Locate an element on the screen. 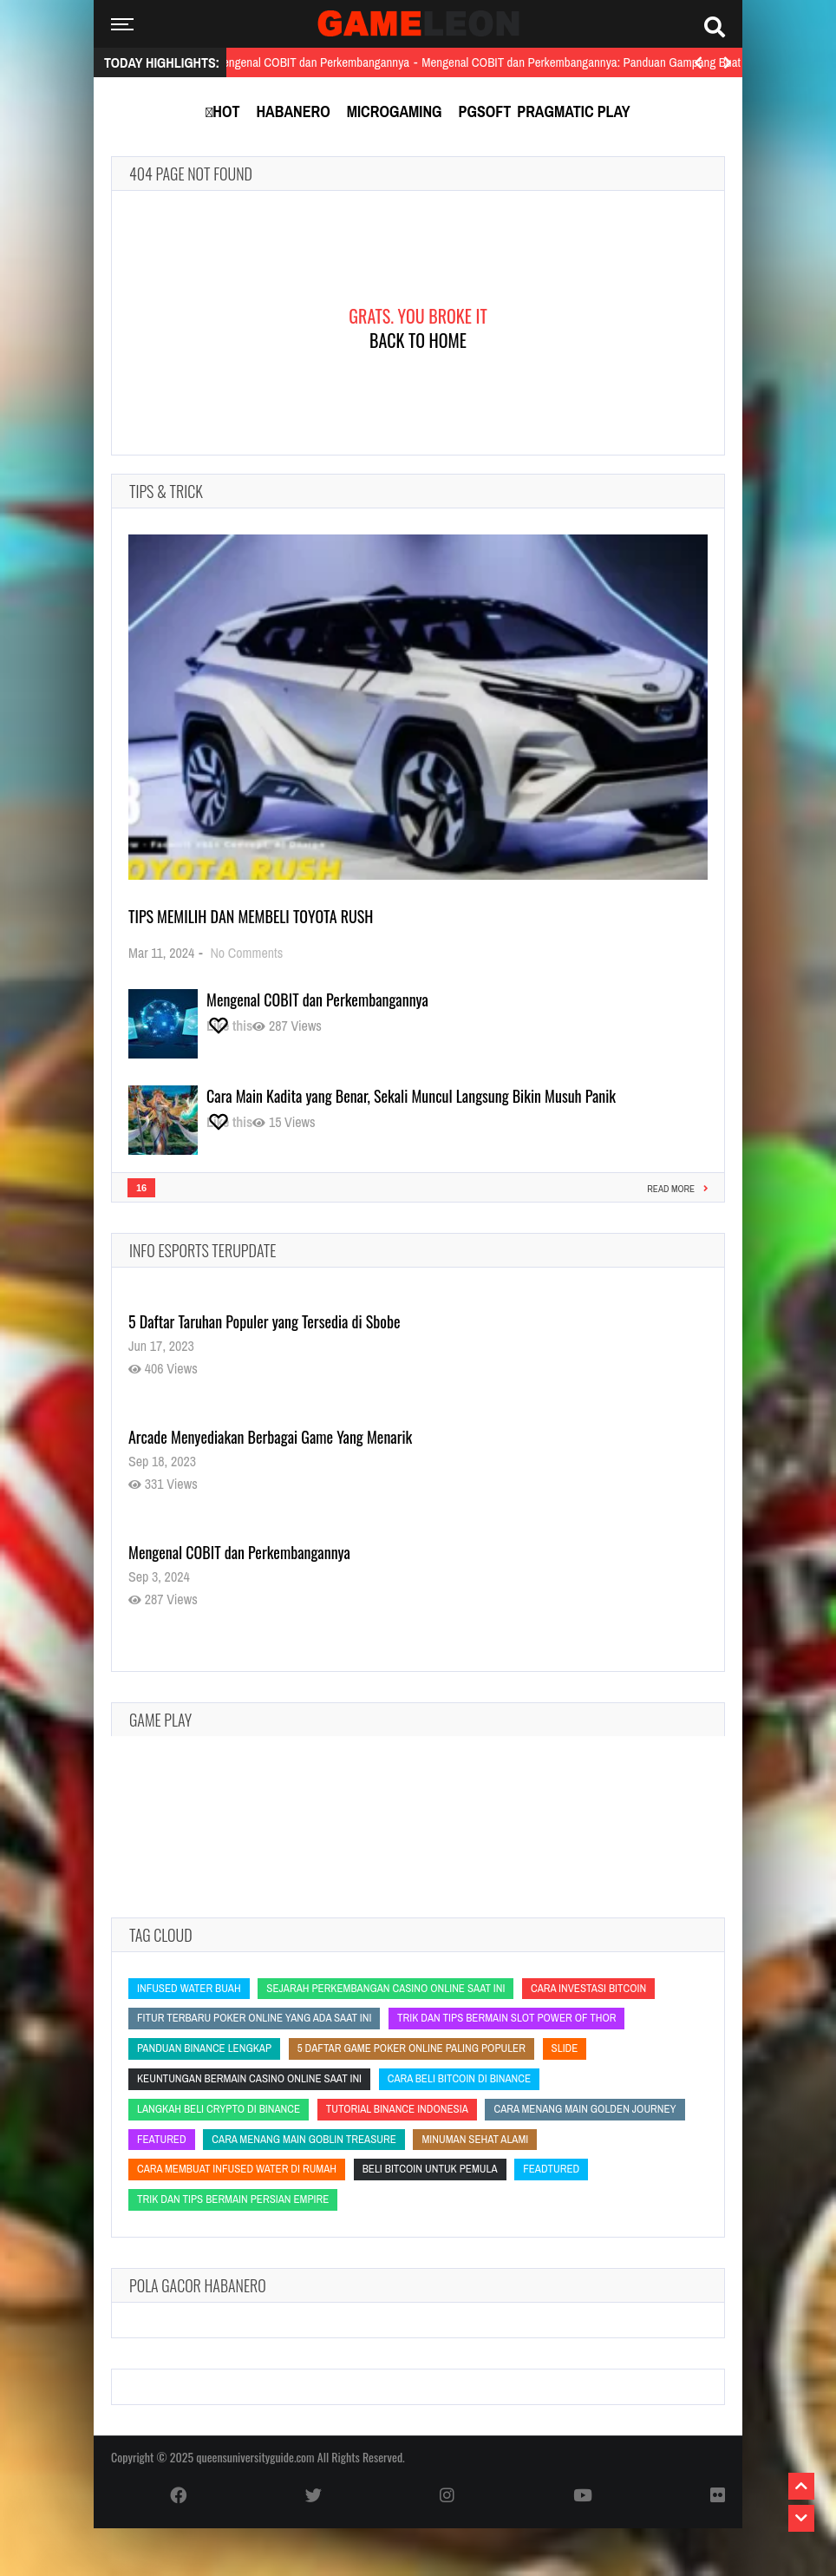 This screenshot has height=2576, width=836. MicroGaming is located at coordinates (394, 111).